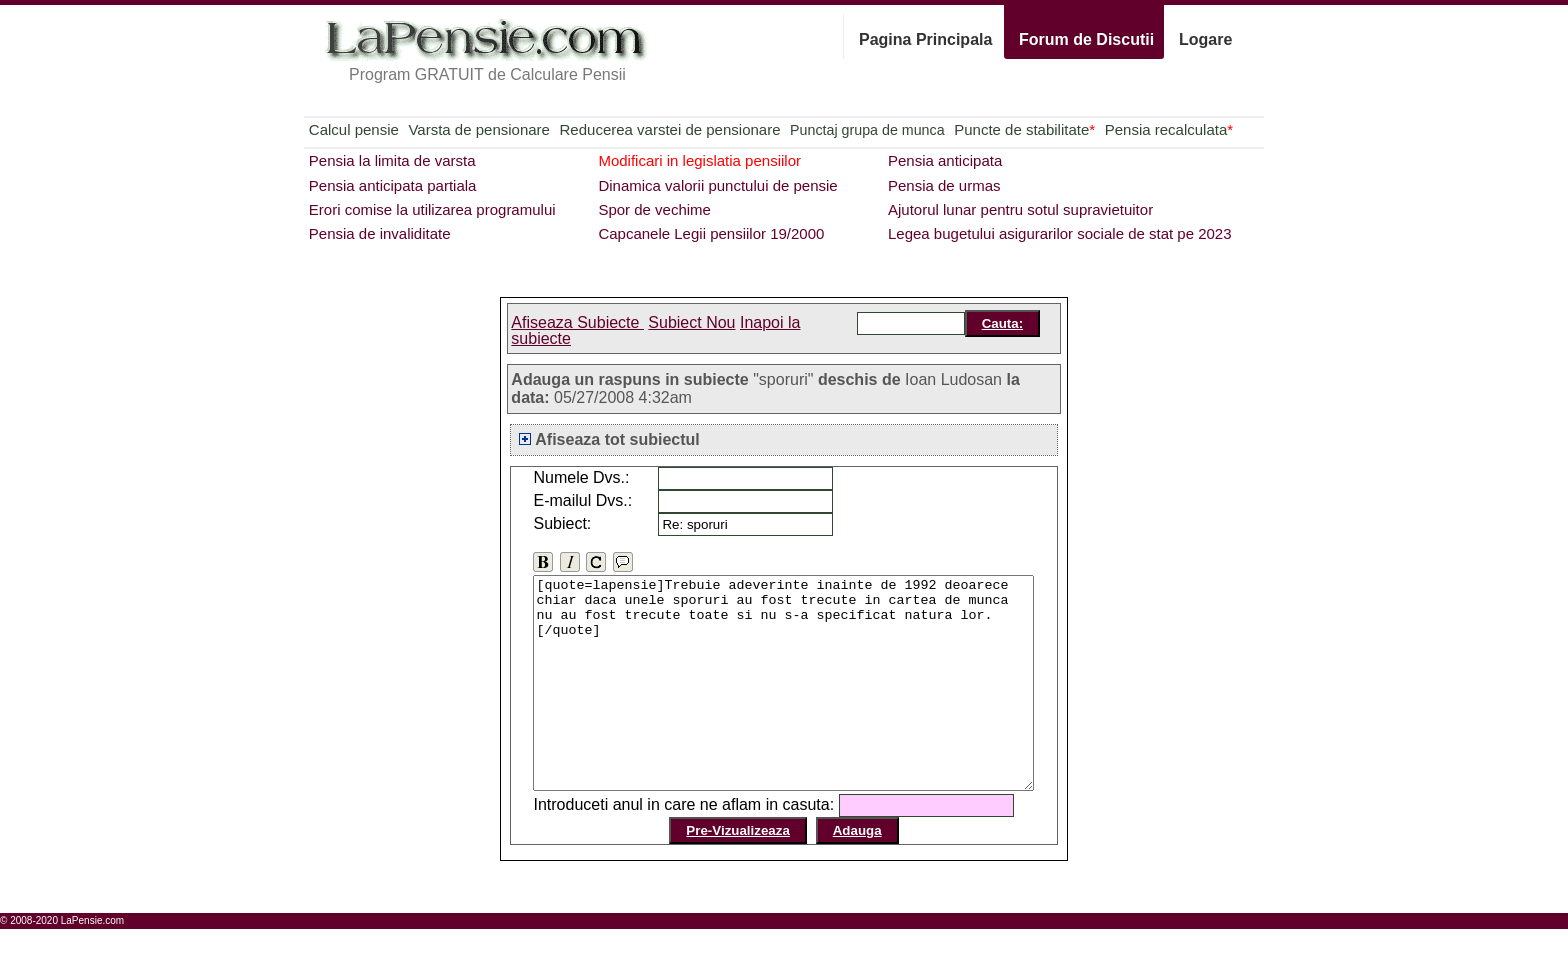 The width and height of the screenshot is (1568, 971). What do you see at coordinates (392, 160) in the screenshot?
I see `Pensia la limita de varsta` at bounding box center [392, 160].